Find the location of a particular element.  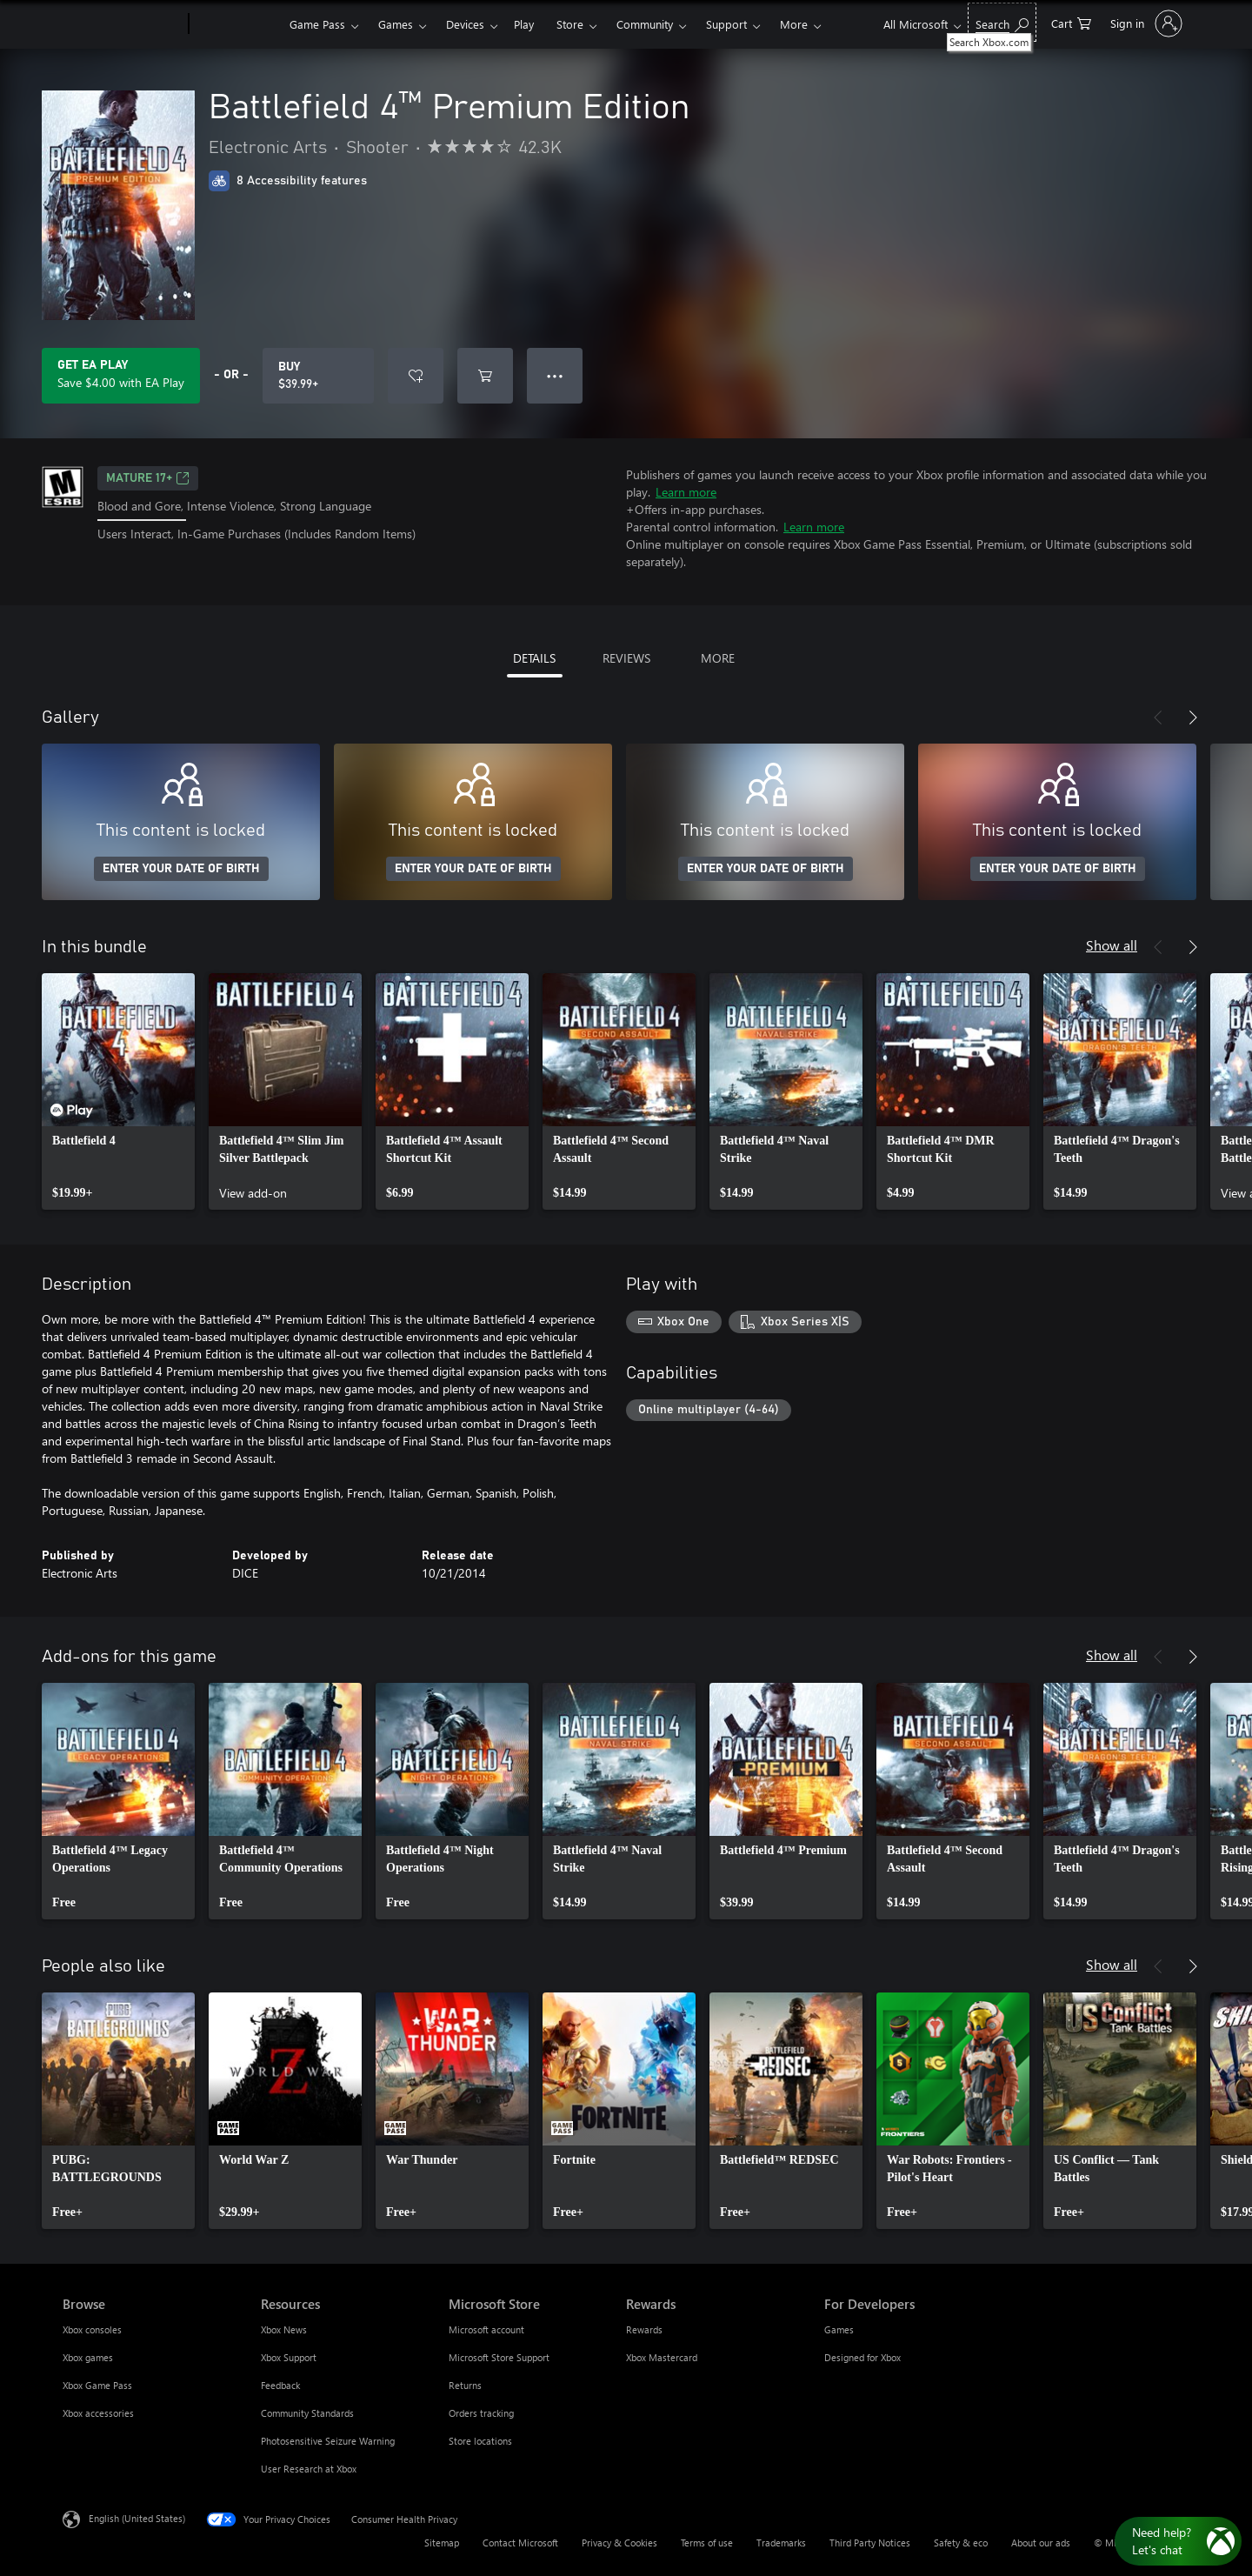

Devices is located at coordinates (465, 24).